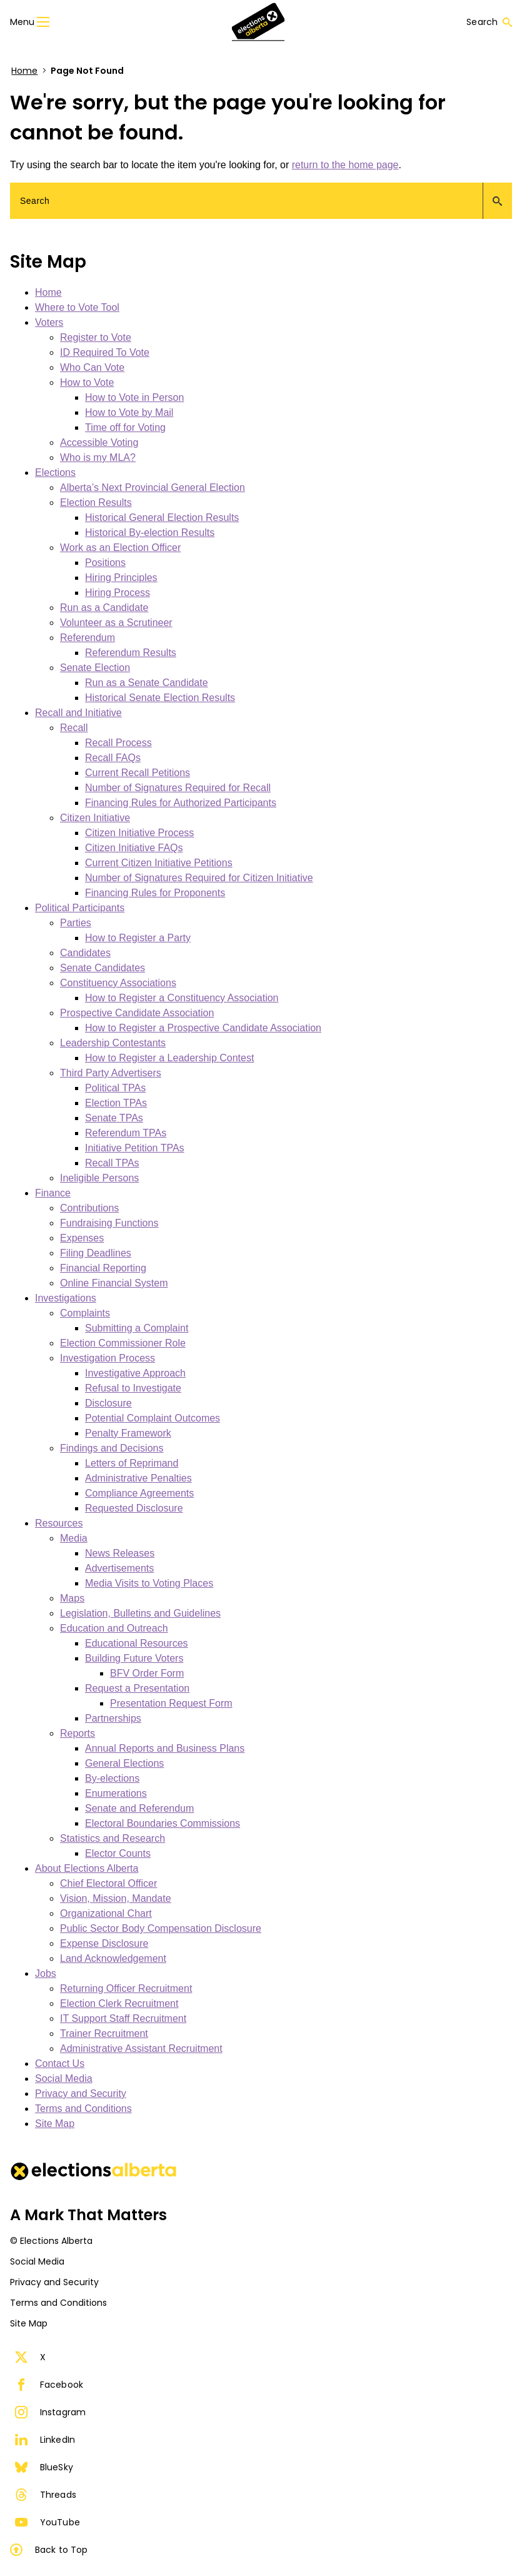  I want to click on Recall FAQs, so click(113, 757).